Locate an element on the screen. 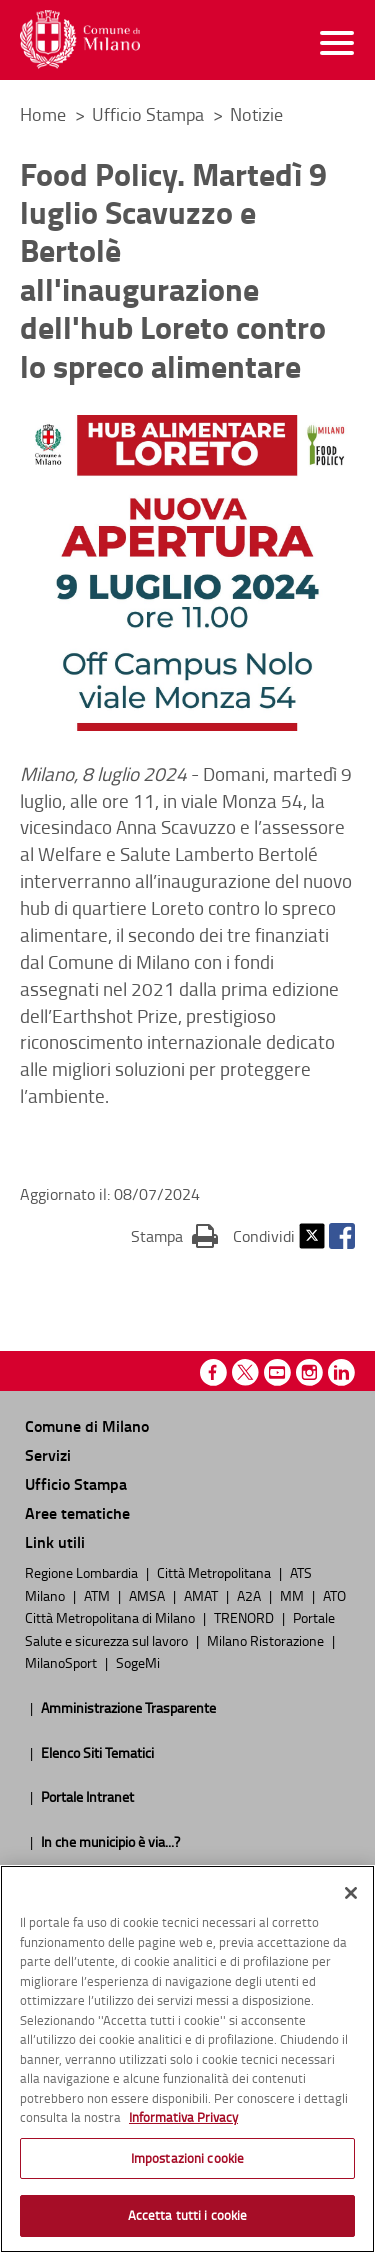 The image size is (375, 2253). Notizie is located at coordinates (256, 114).